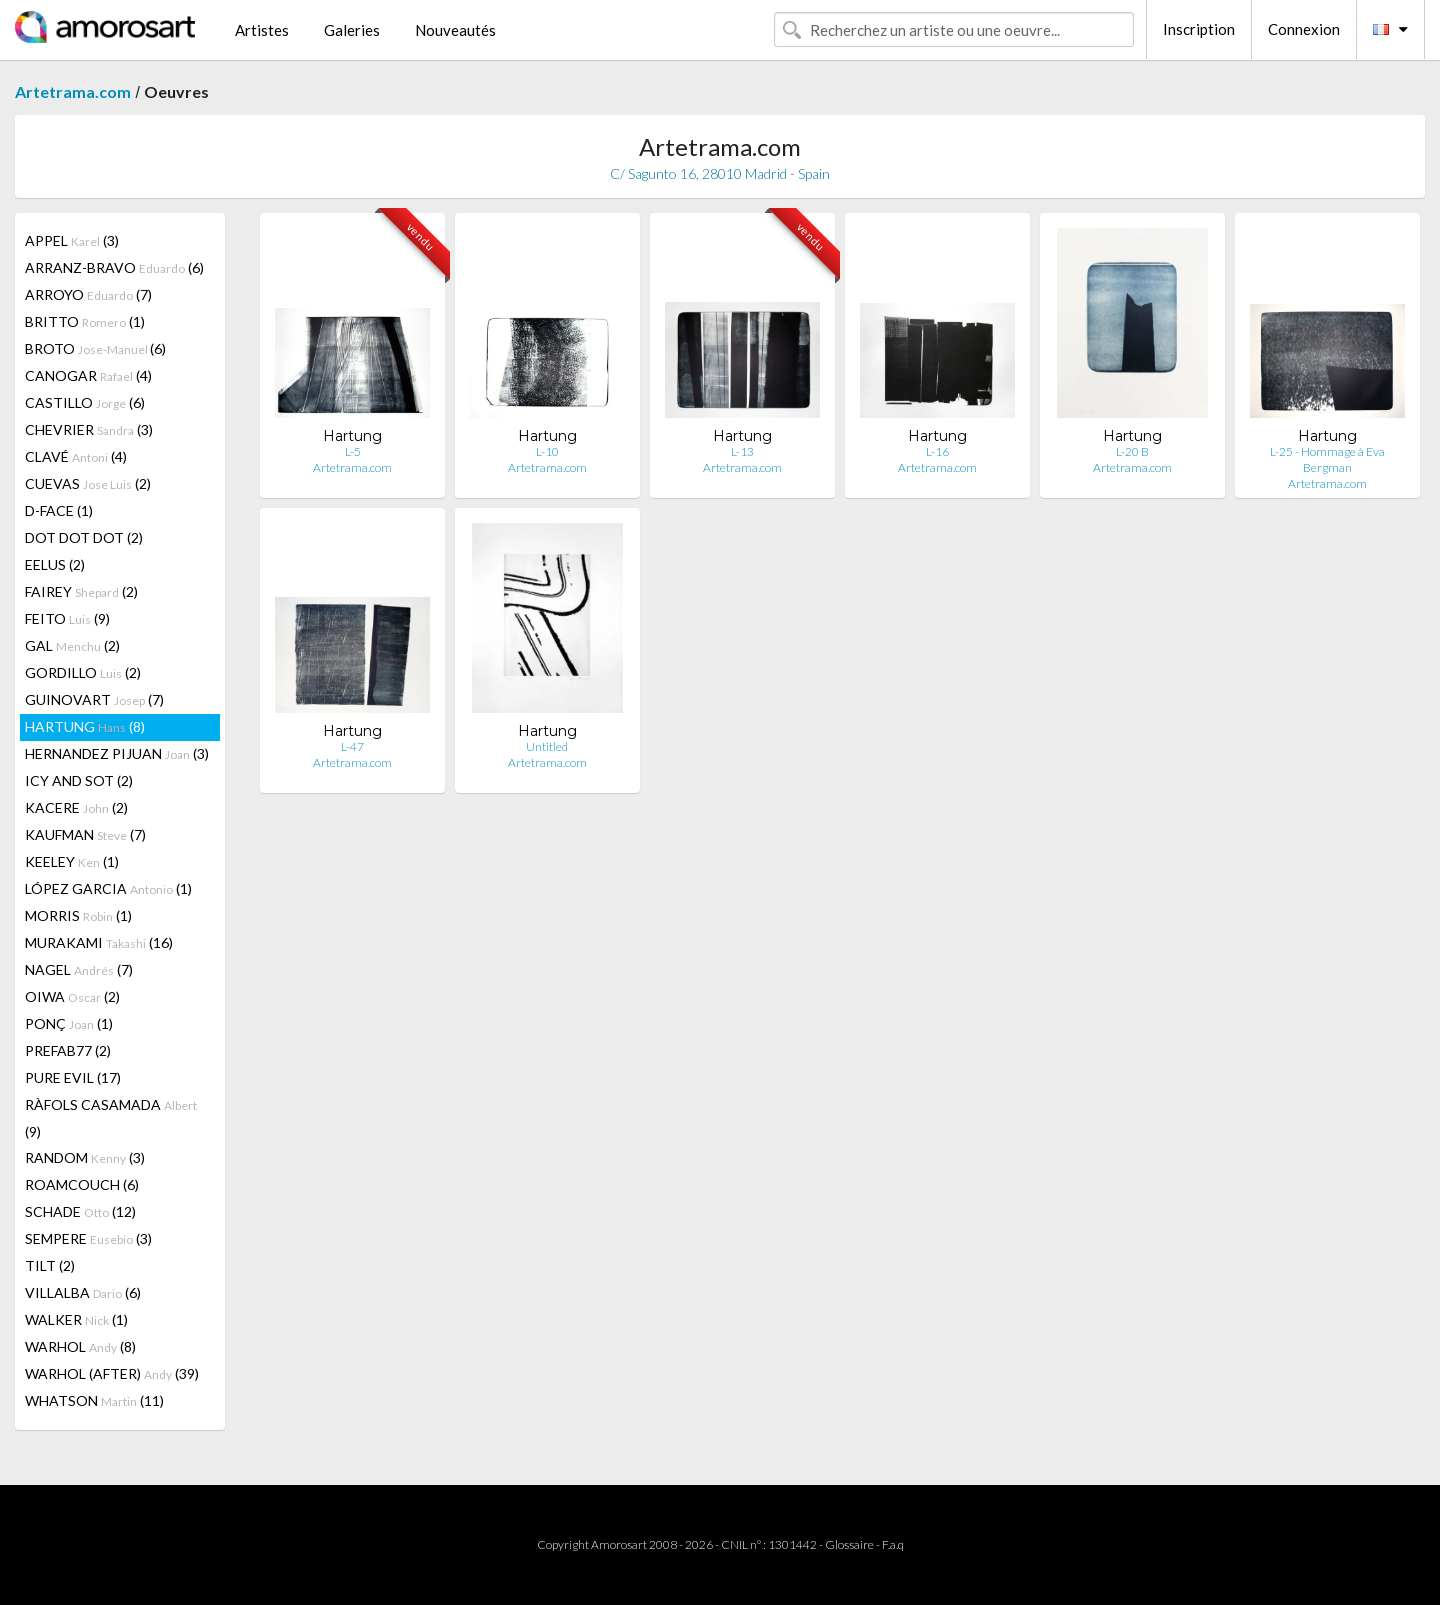 The image size is (1440, 1605). Describe the element at coordinates (55, 564) in the screenshot. I see `EELUS (2)` at that location.